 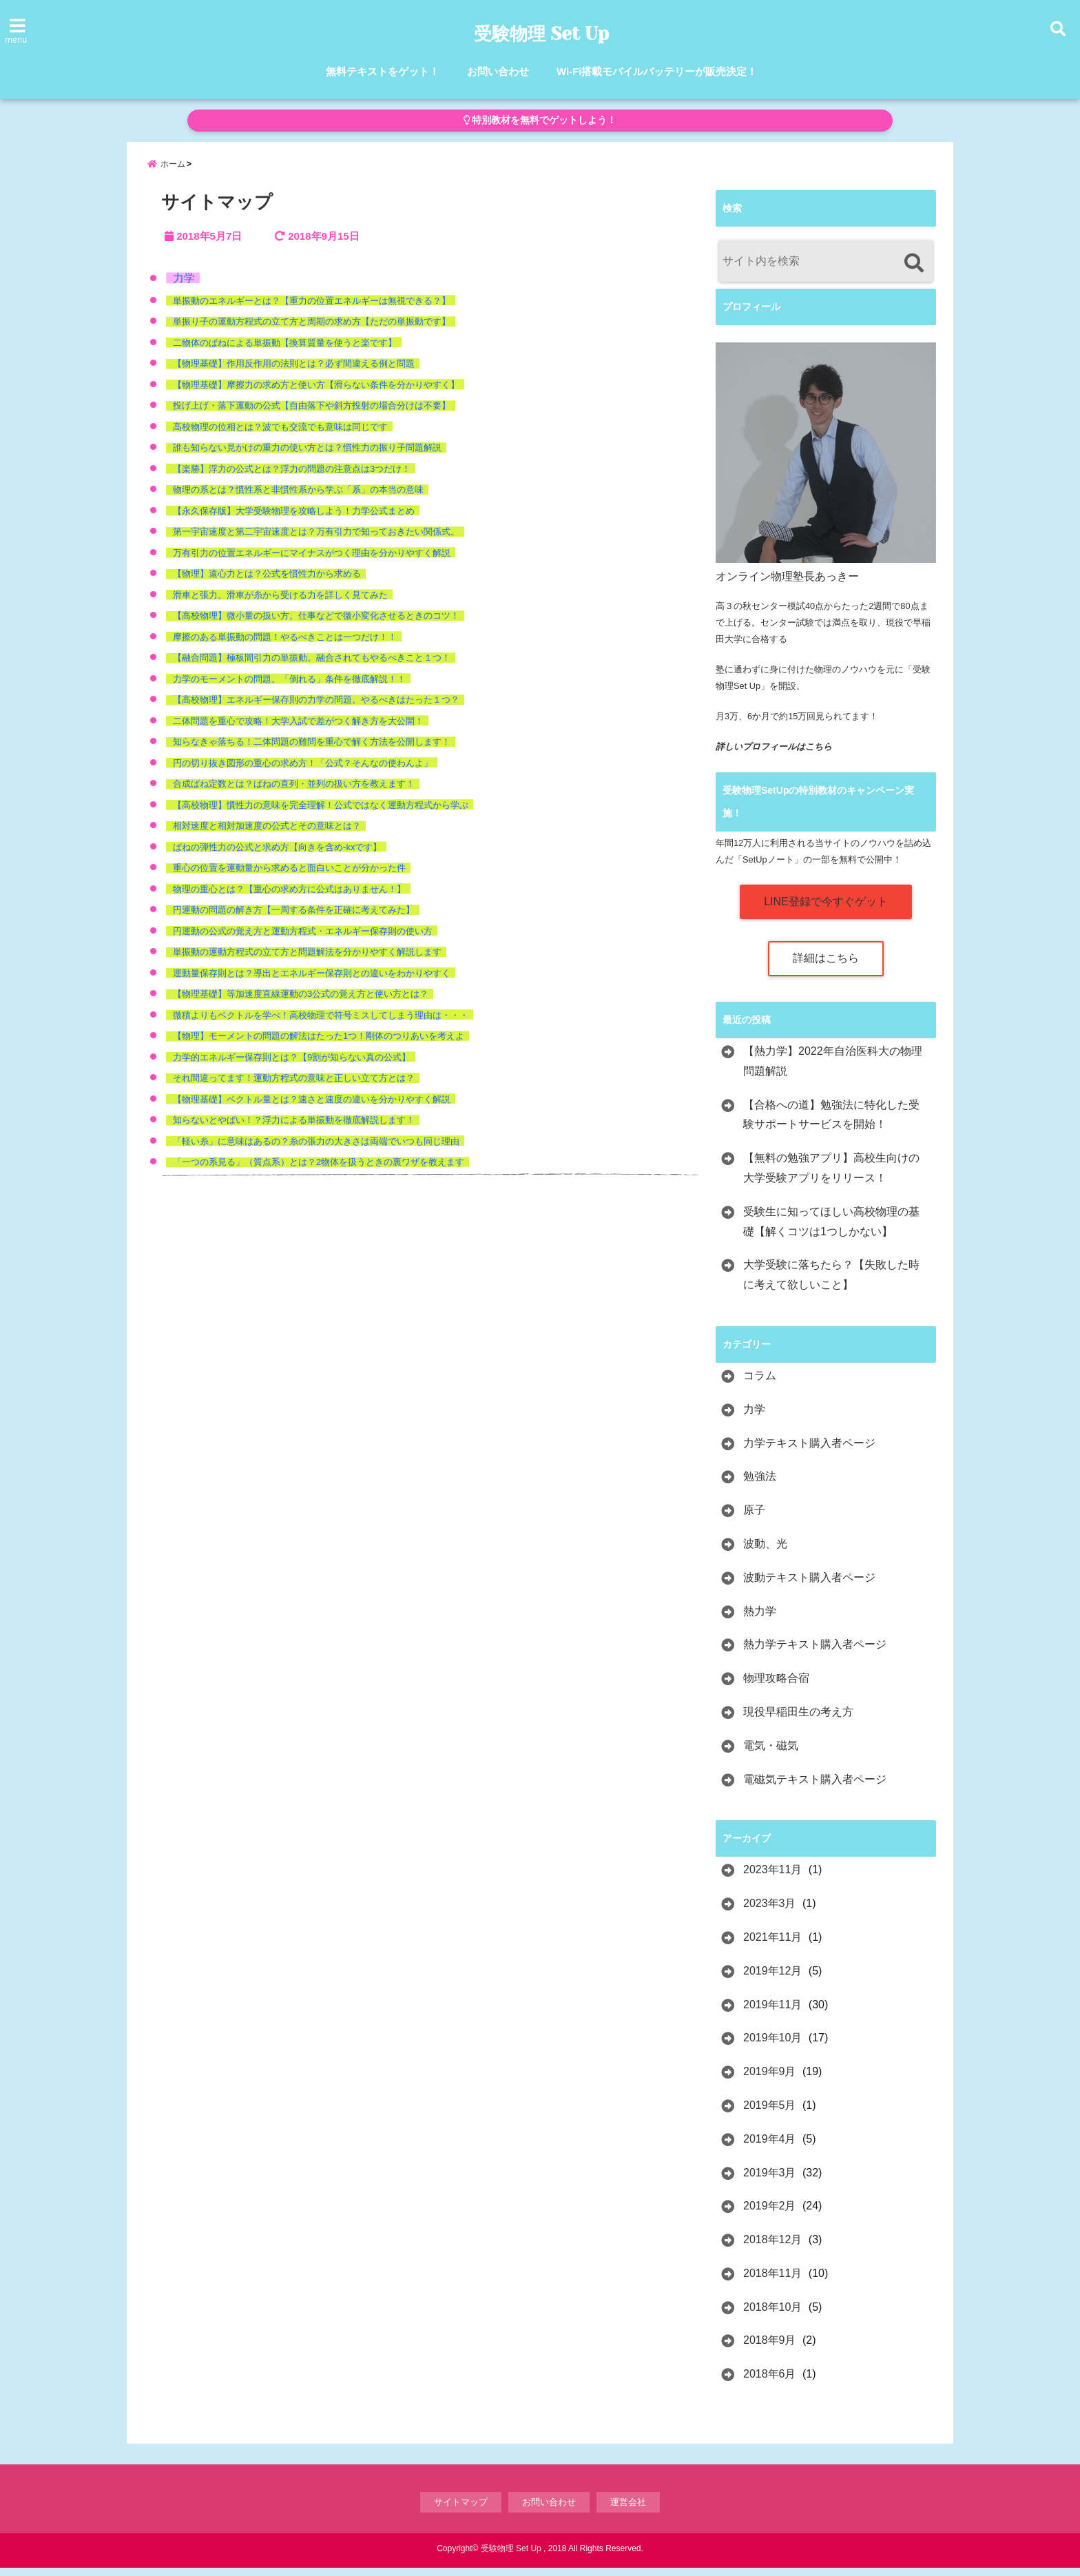 I want to click on 力学のモーメントの問題。「倒れる」条件を徹底解説！！, so click(x=289, y=687).